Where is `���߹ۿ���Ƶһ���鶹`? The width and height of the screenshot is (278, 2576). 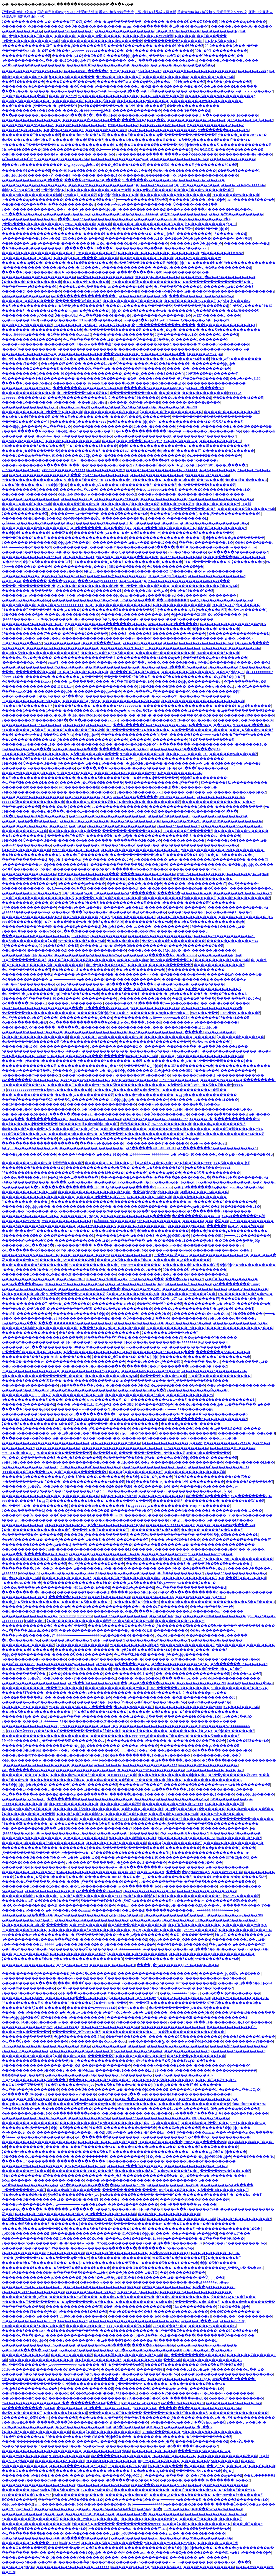
���߹ۿ���Ƶһ���鶹 is located at coordinates (162, 96).